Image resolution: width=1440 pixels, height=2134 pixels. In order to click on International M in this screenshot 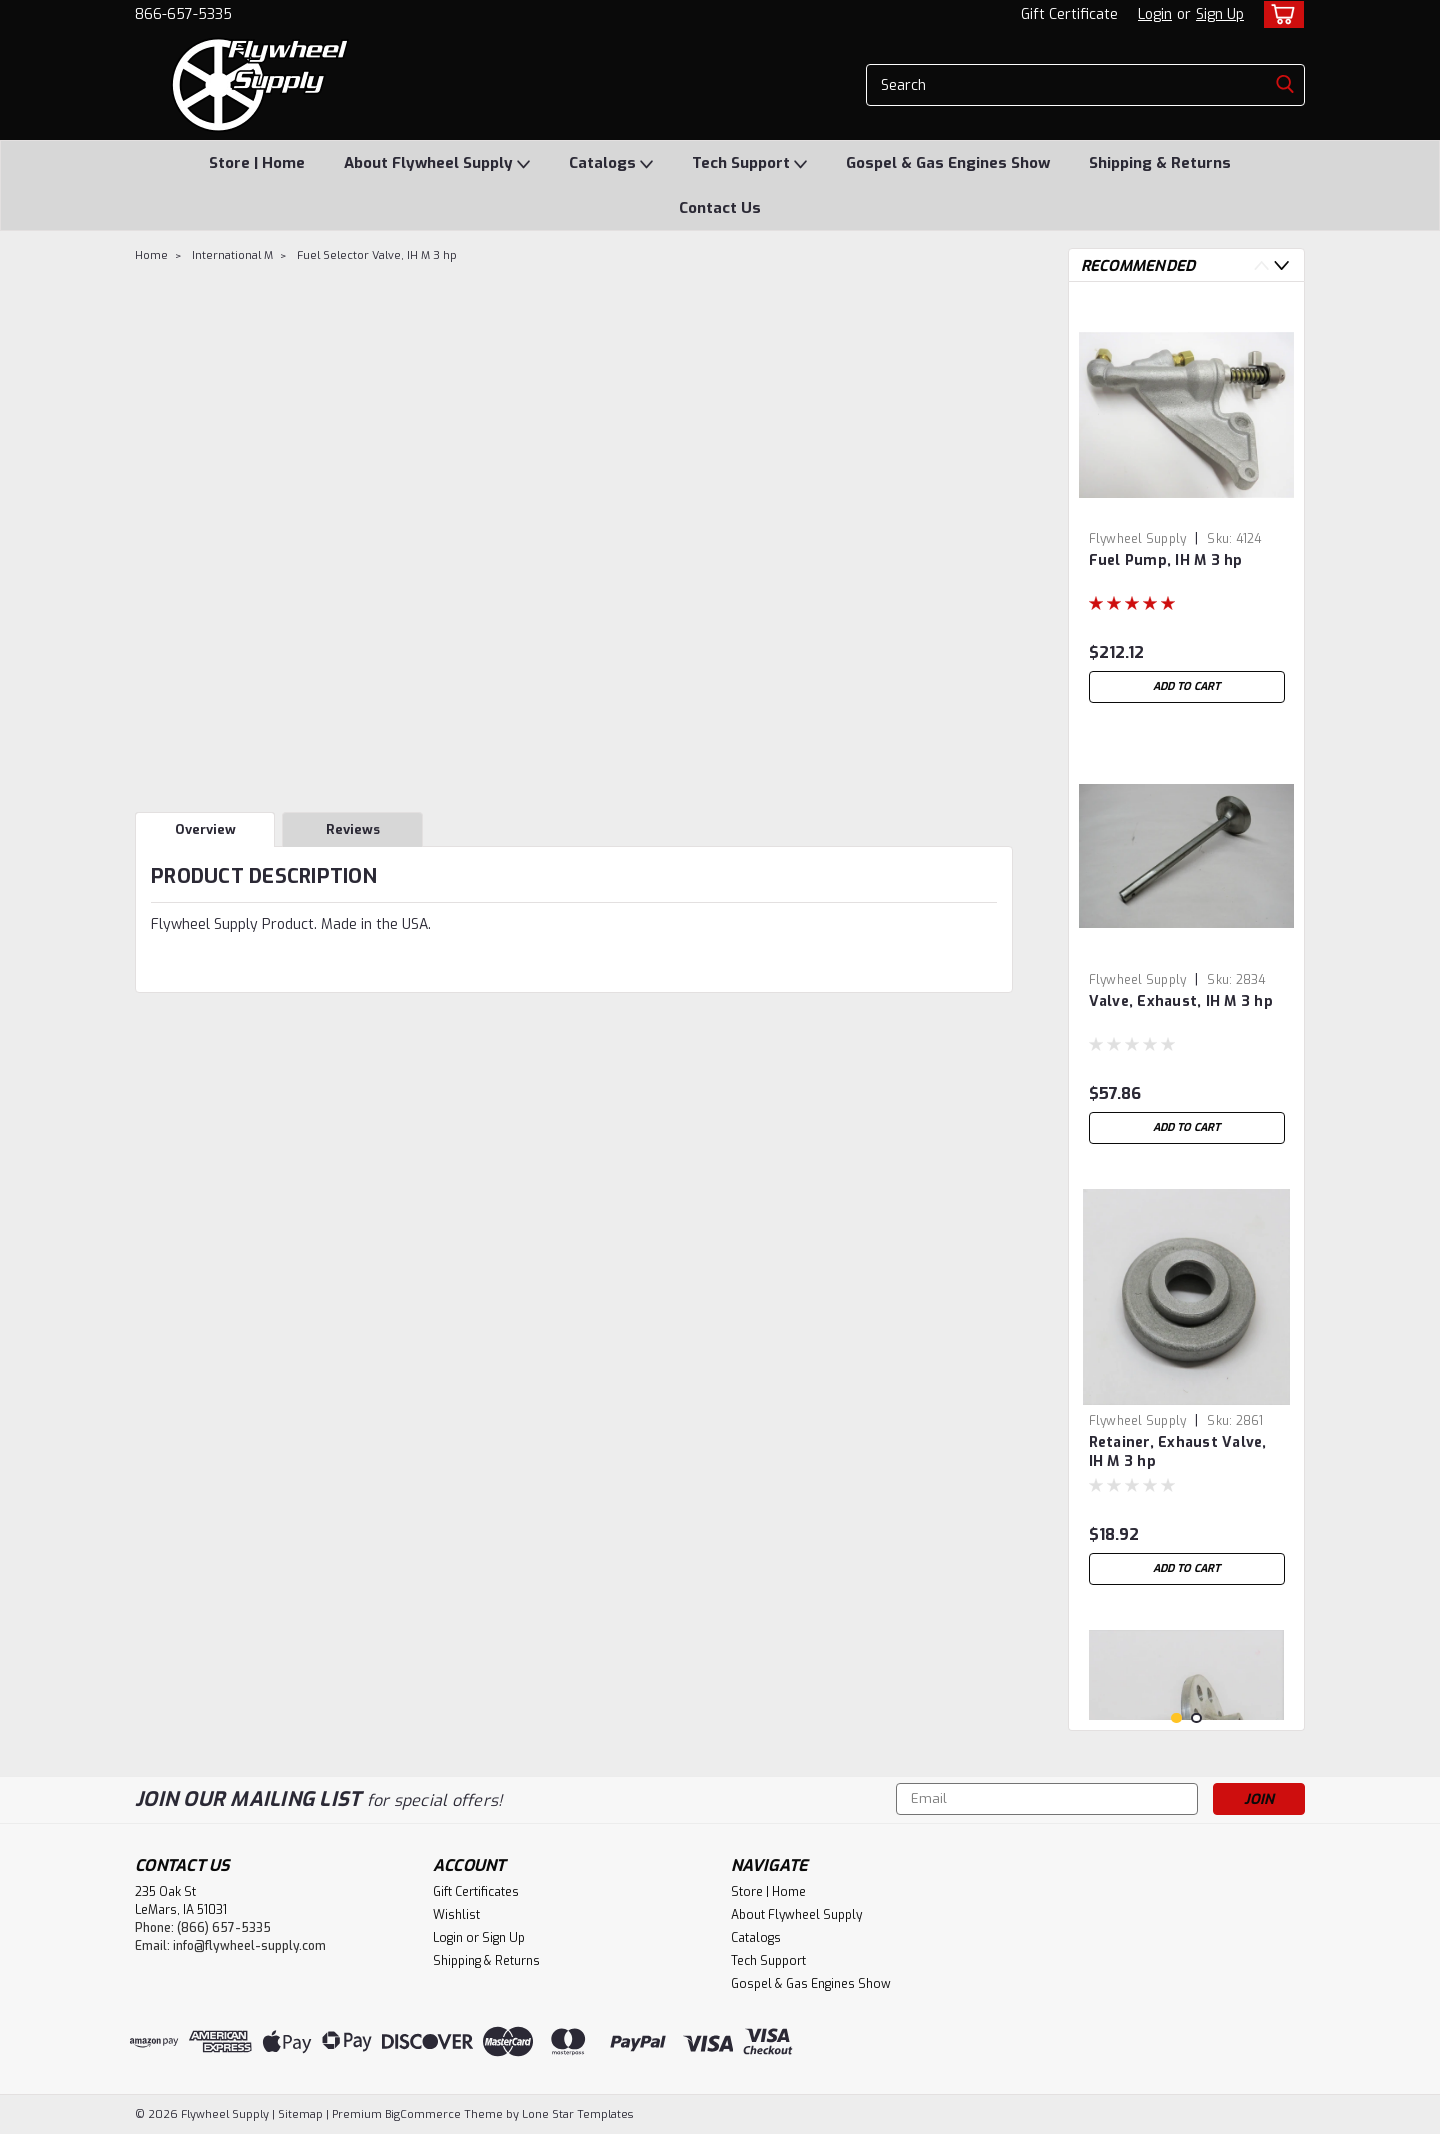, I will do `click(232, 255)`.